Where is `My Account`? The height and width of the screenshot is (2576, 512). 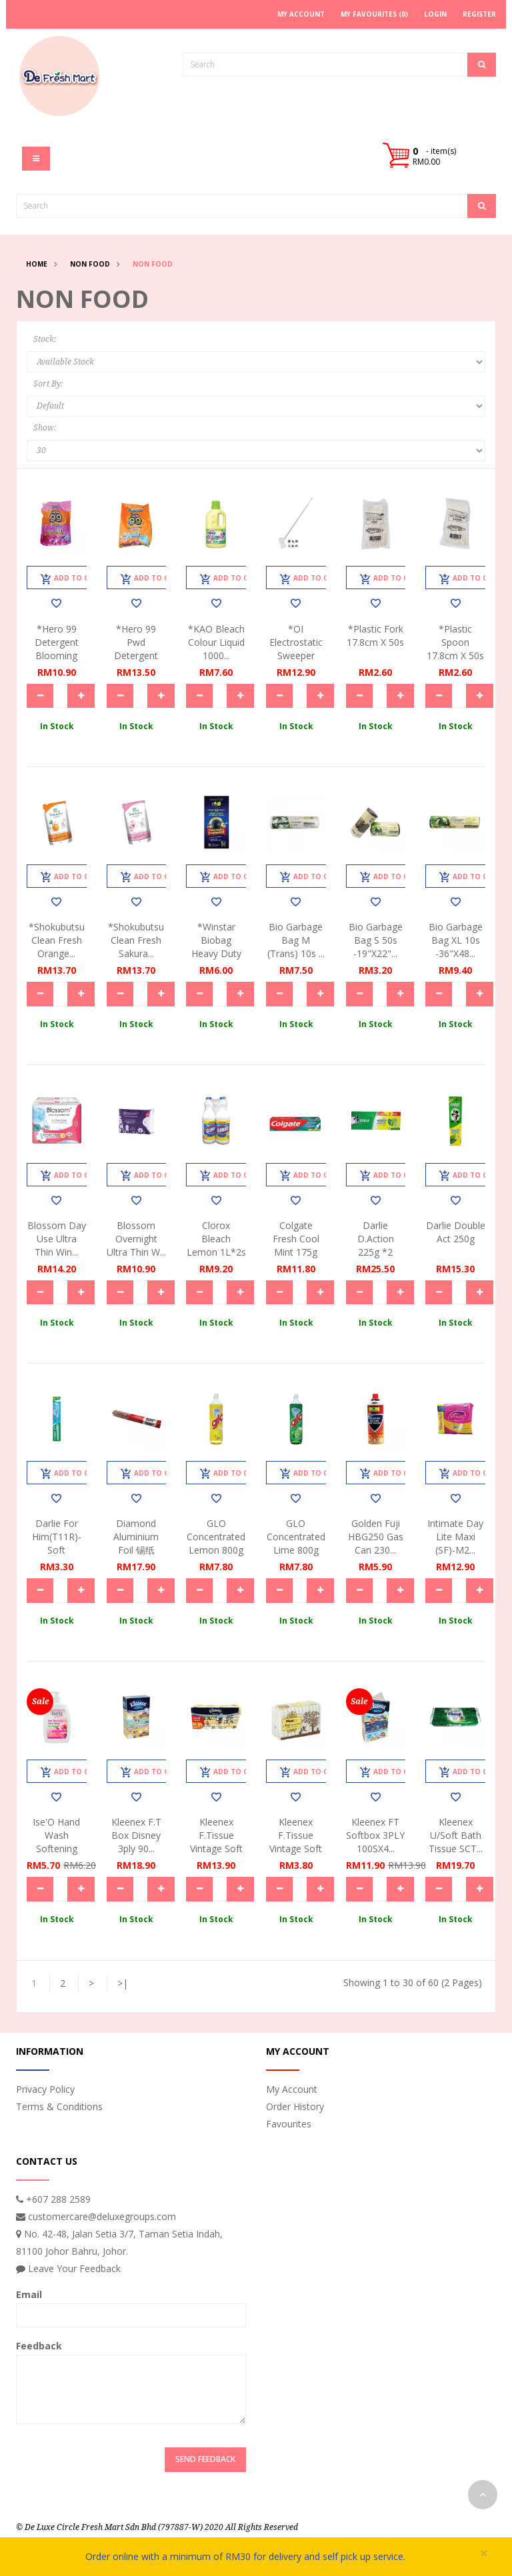 My Account is located at coordinates (291, 2089).